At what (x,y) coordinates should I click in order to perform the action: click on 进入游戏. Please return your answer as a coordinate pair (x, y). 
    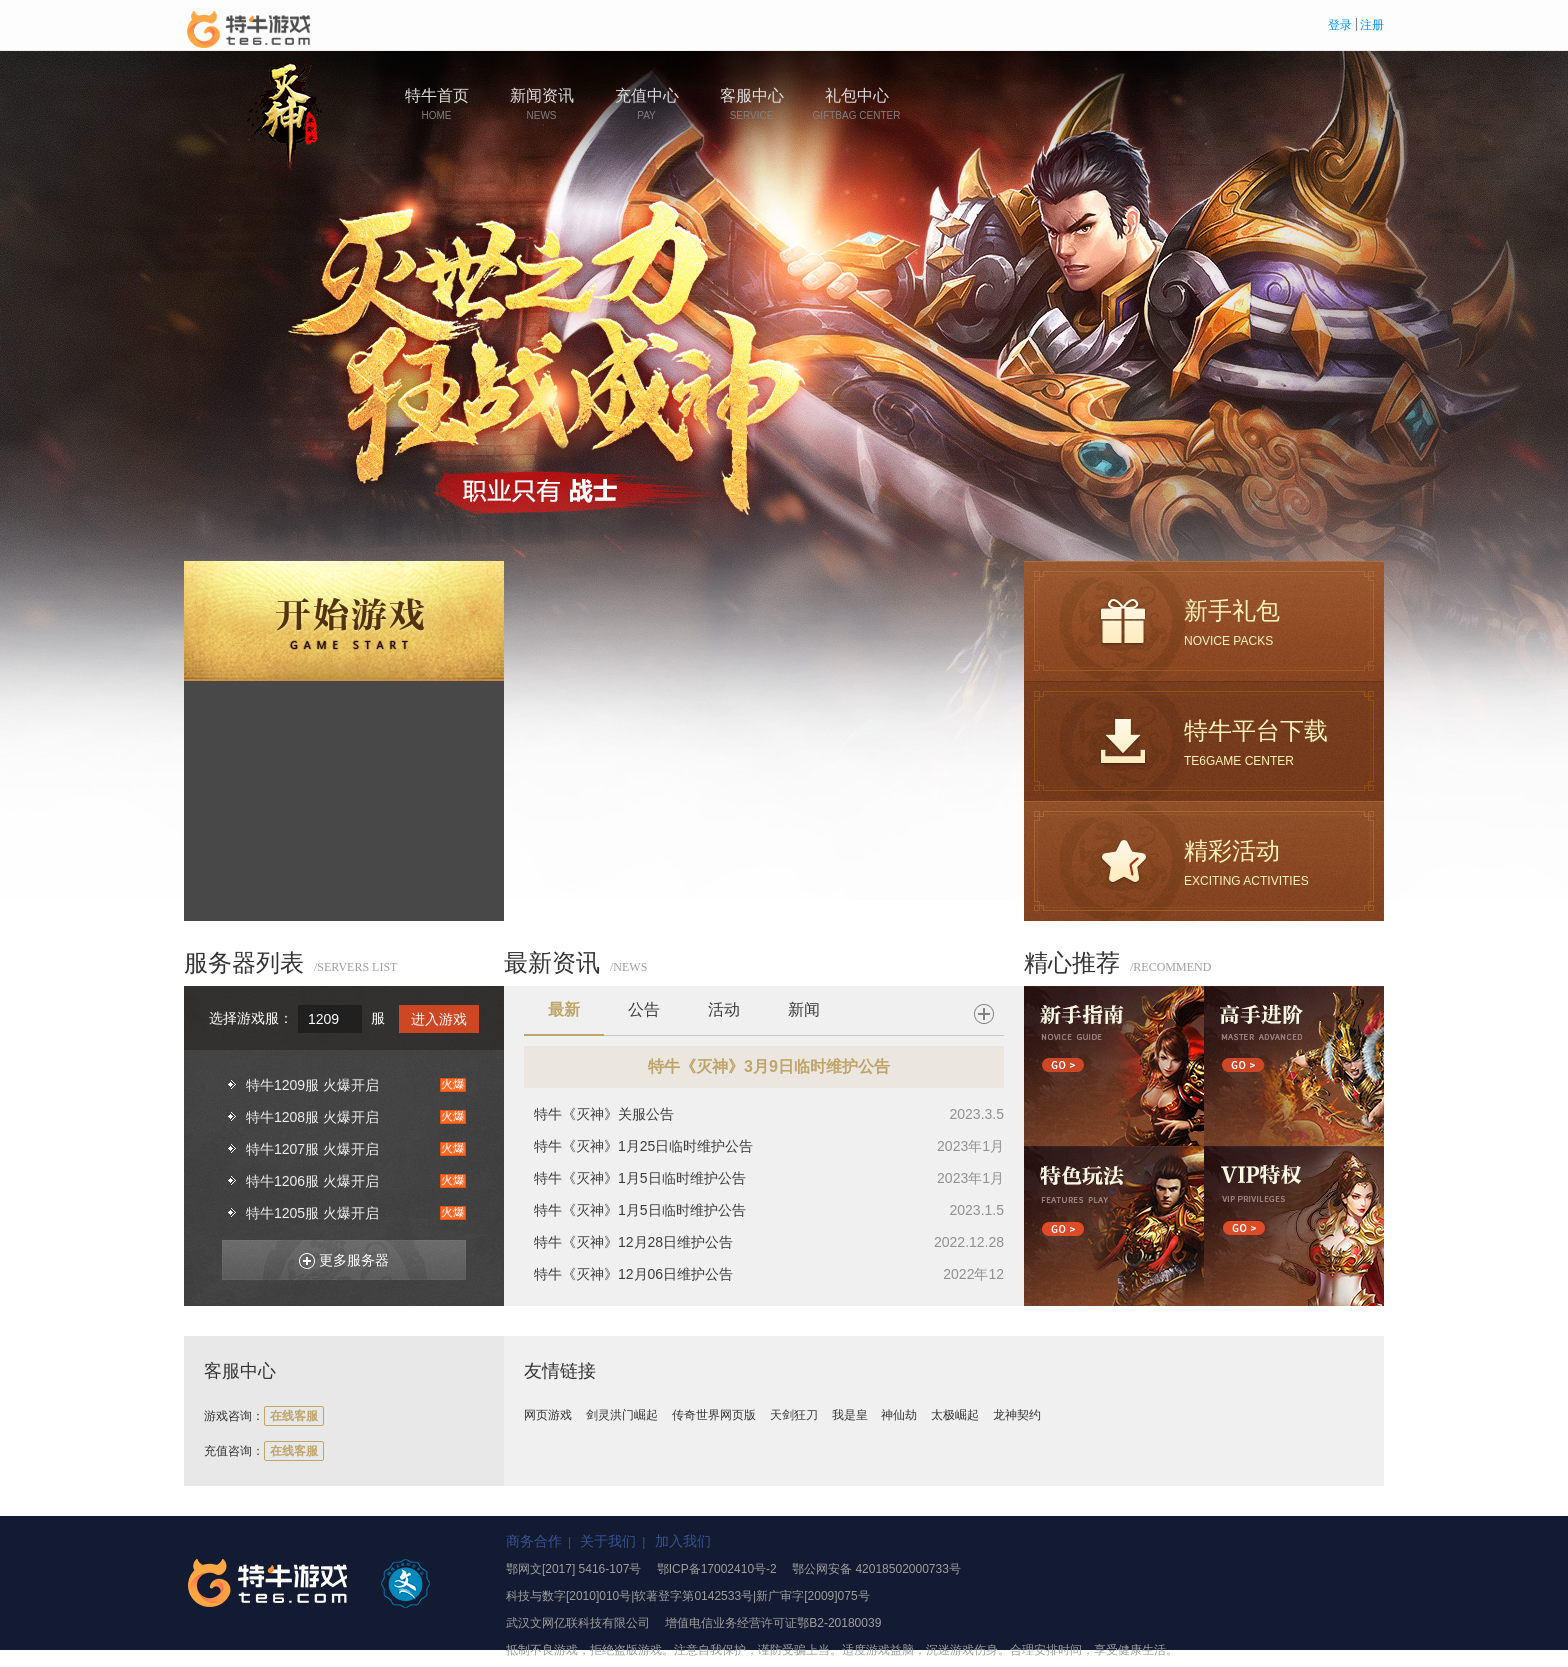
    Looking at the image, I should click on (439, 1019).